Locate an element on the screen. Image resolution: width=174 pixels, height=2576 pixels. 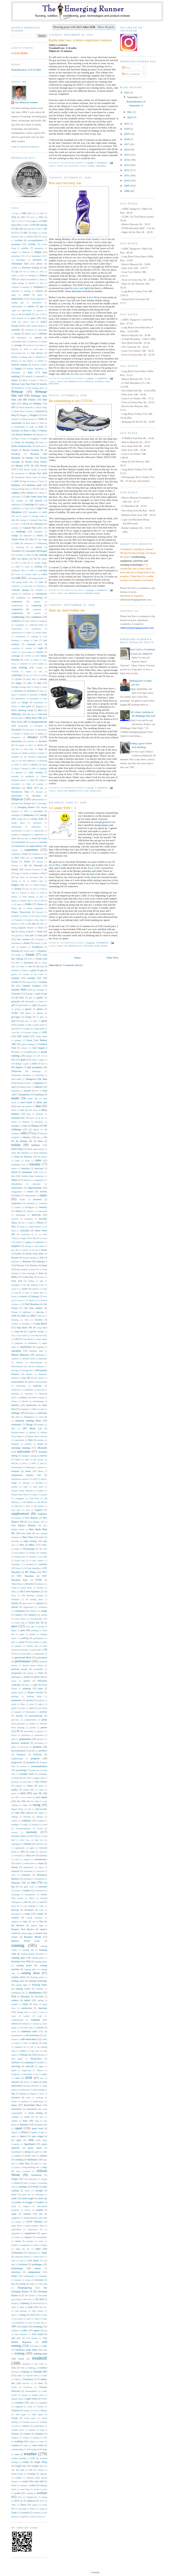
success is located at coordinates (27, 2210).